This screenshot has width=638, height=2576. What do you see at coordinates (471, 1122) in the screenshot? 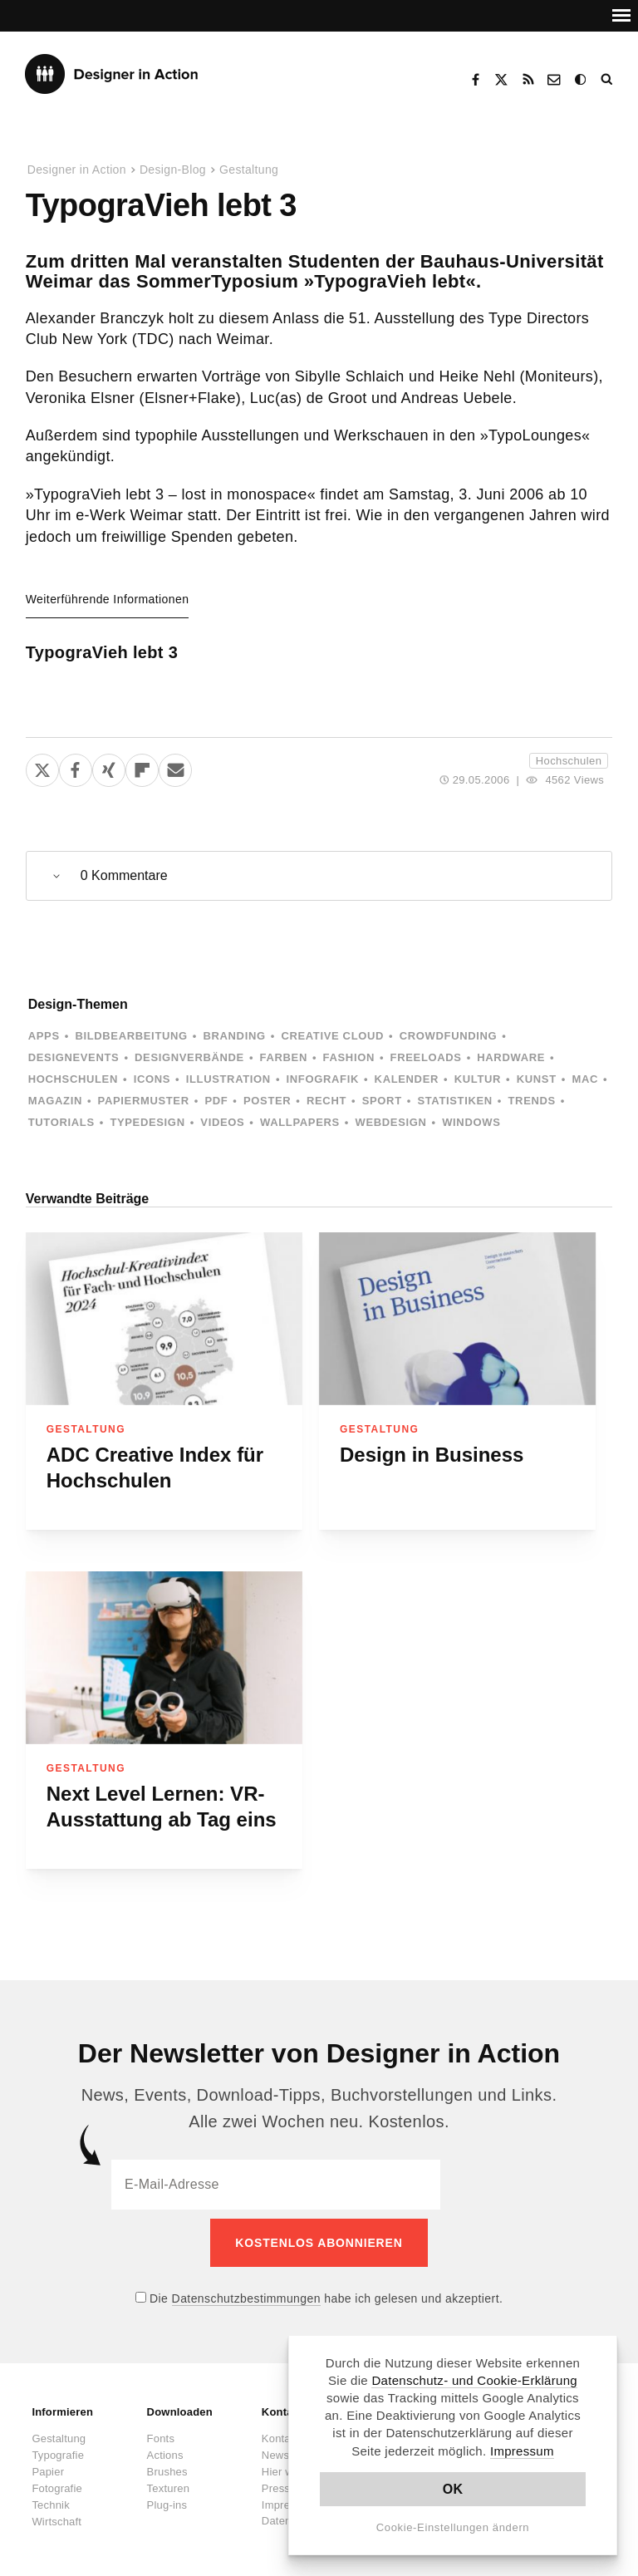
I see `Windows` at bounding box center [471, 1122].